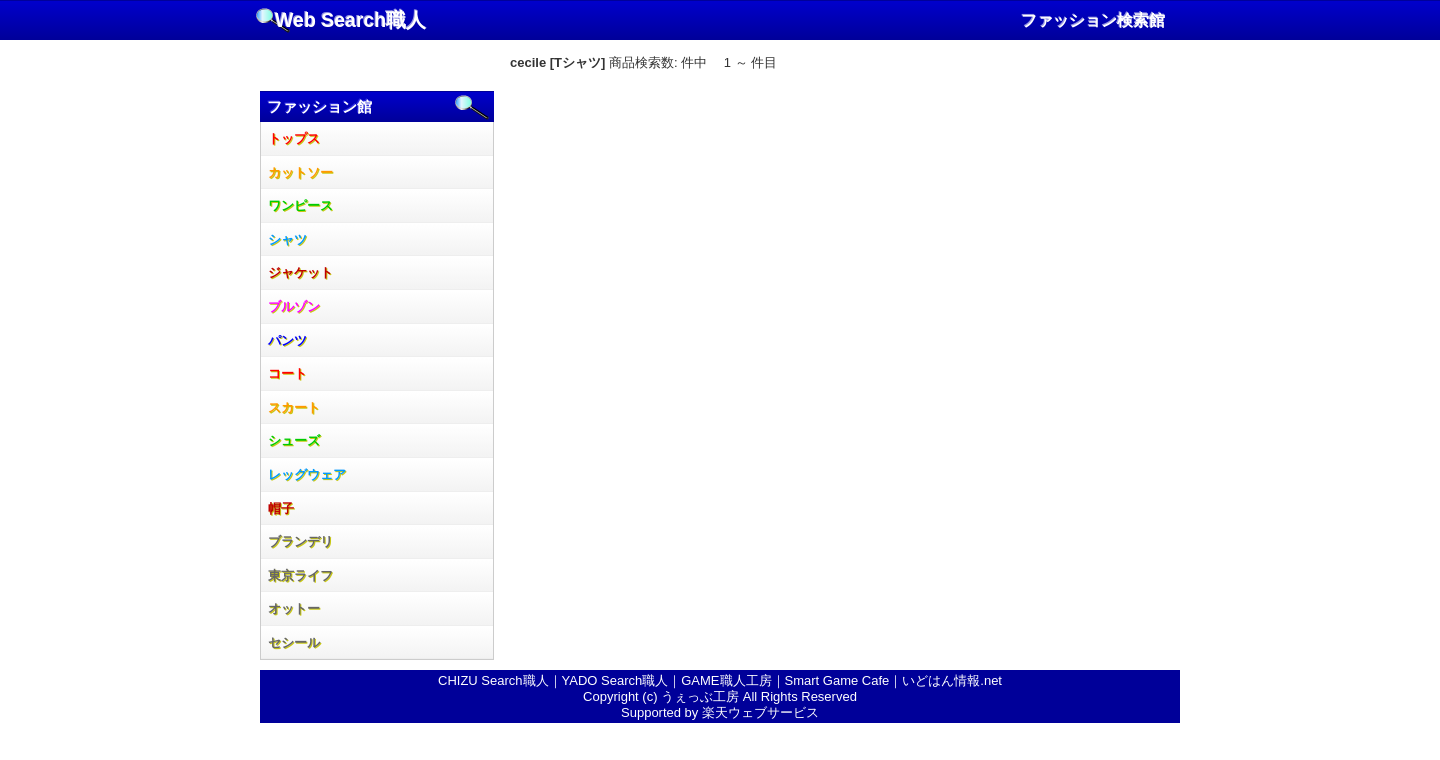 The width and height of the screenshot is (1440, 760). Describe the element at coordinates (700, 696) in the screenshot. I see `うぇっぶ工房` at that location.